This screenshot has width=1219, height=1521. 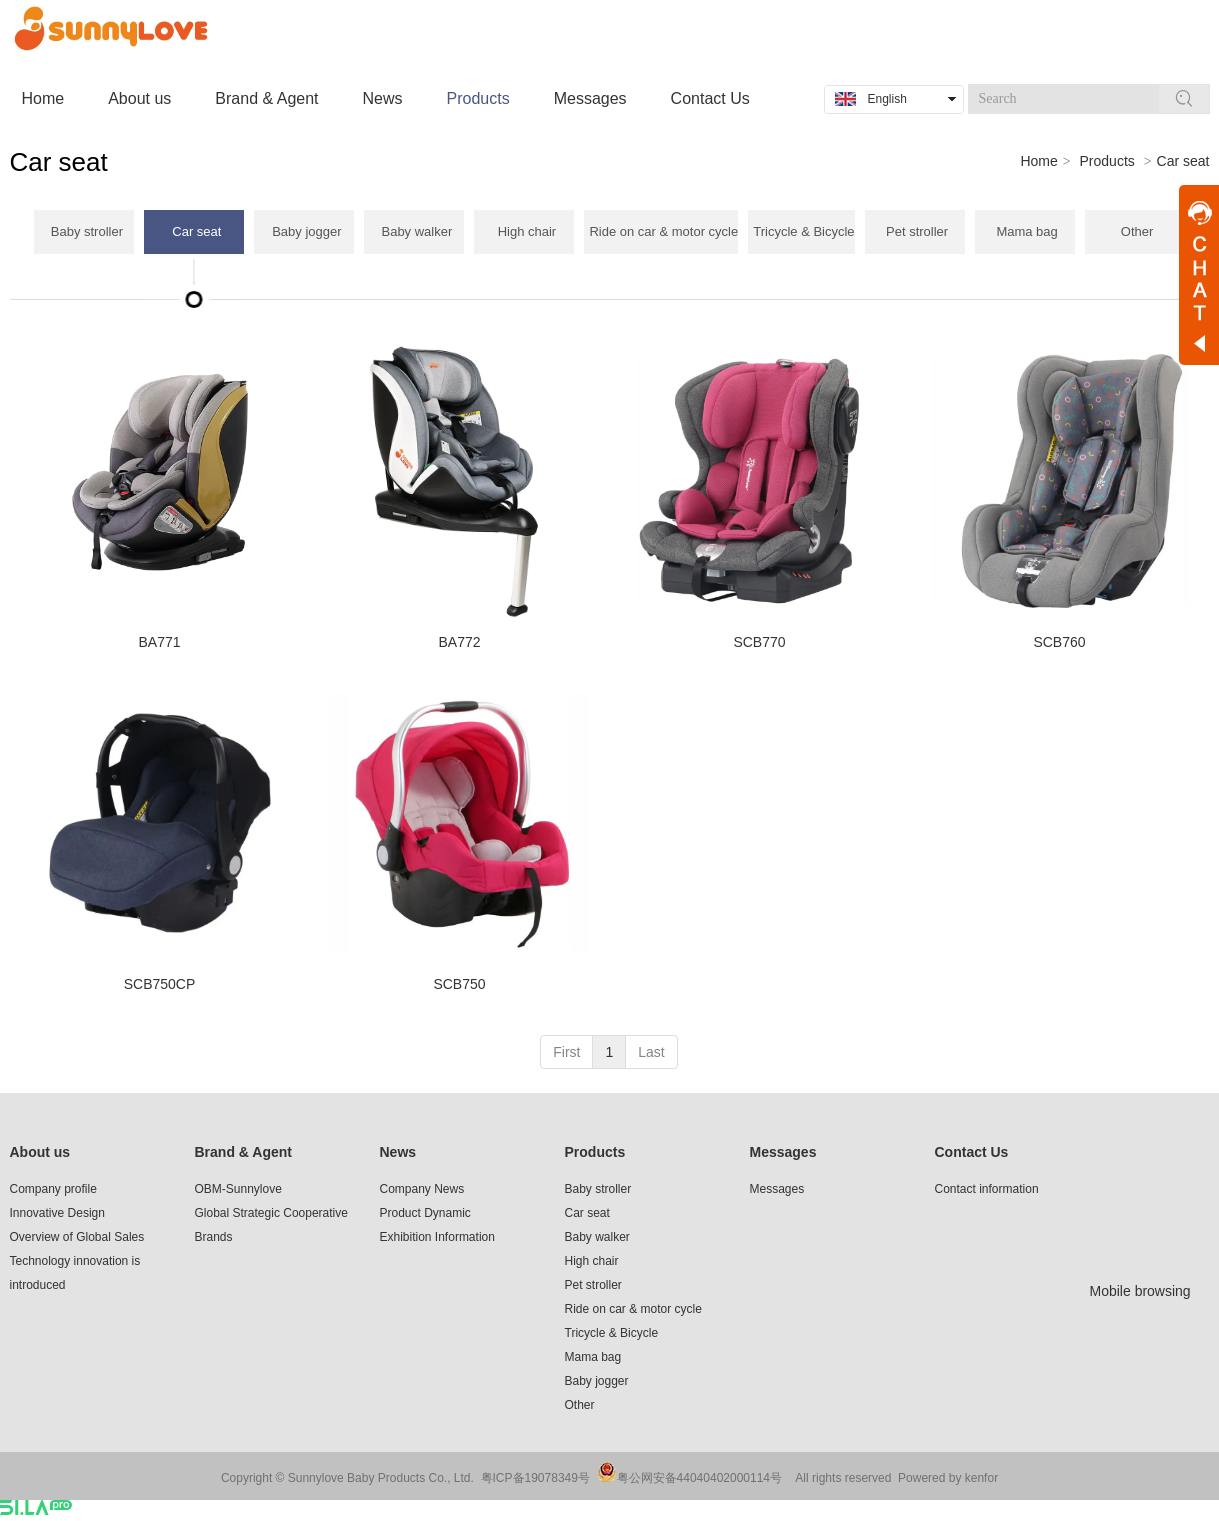 What do you see at coordinates (53, 1189) in the screenshot?
I see `Company profile` at bounding box center [53, 1189].